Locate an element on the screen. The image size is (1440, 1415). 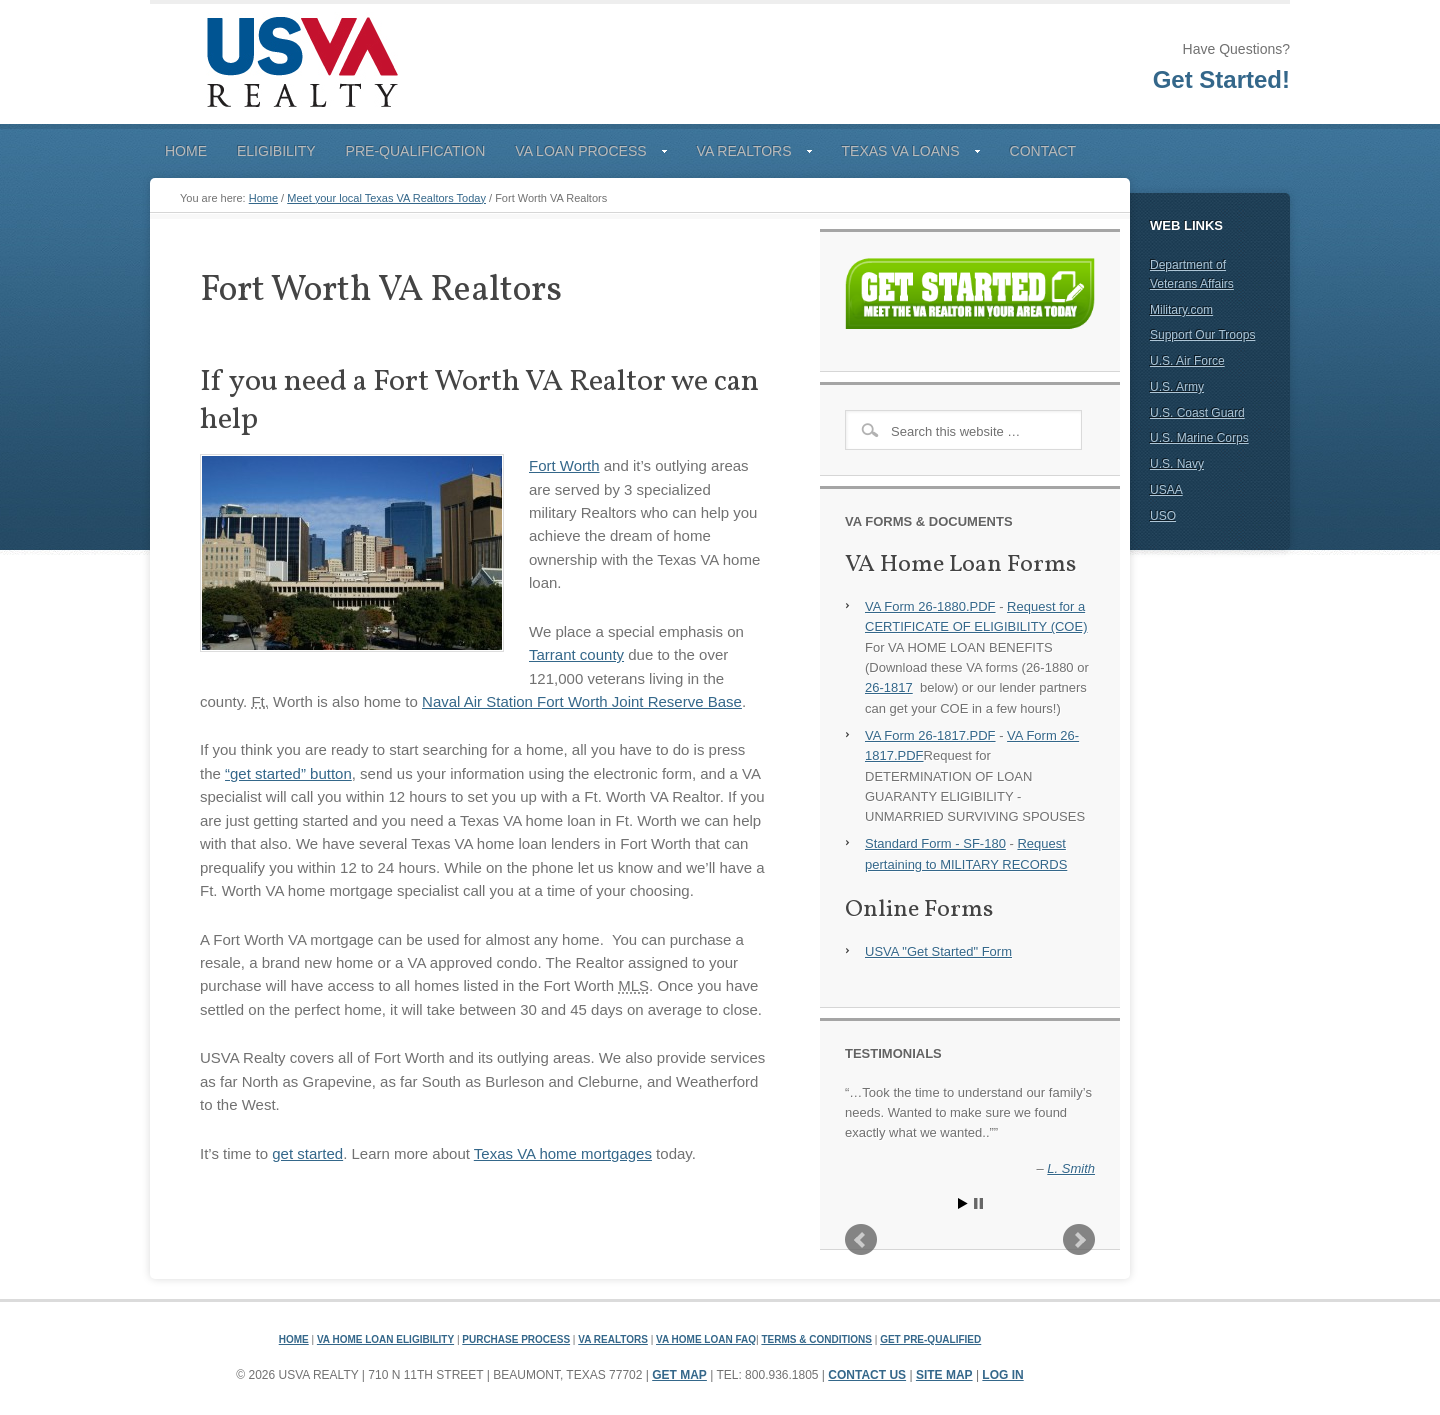
L. Smith is located at coordinates (1071, 1168).